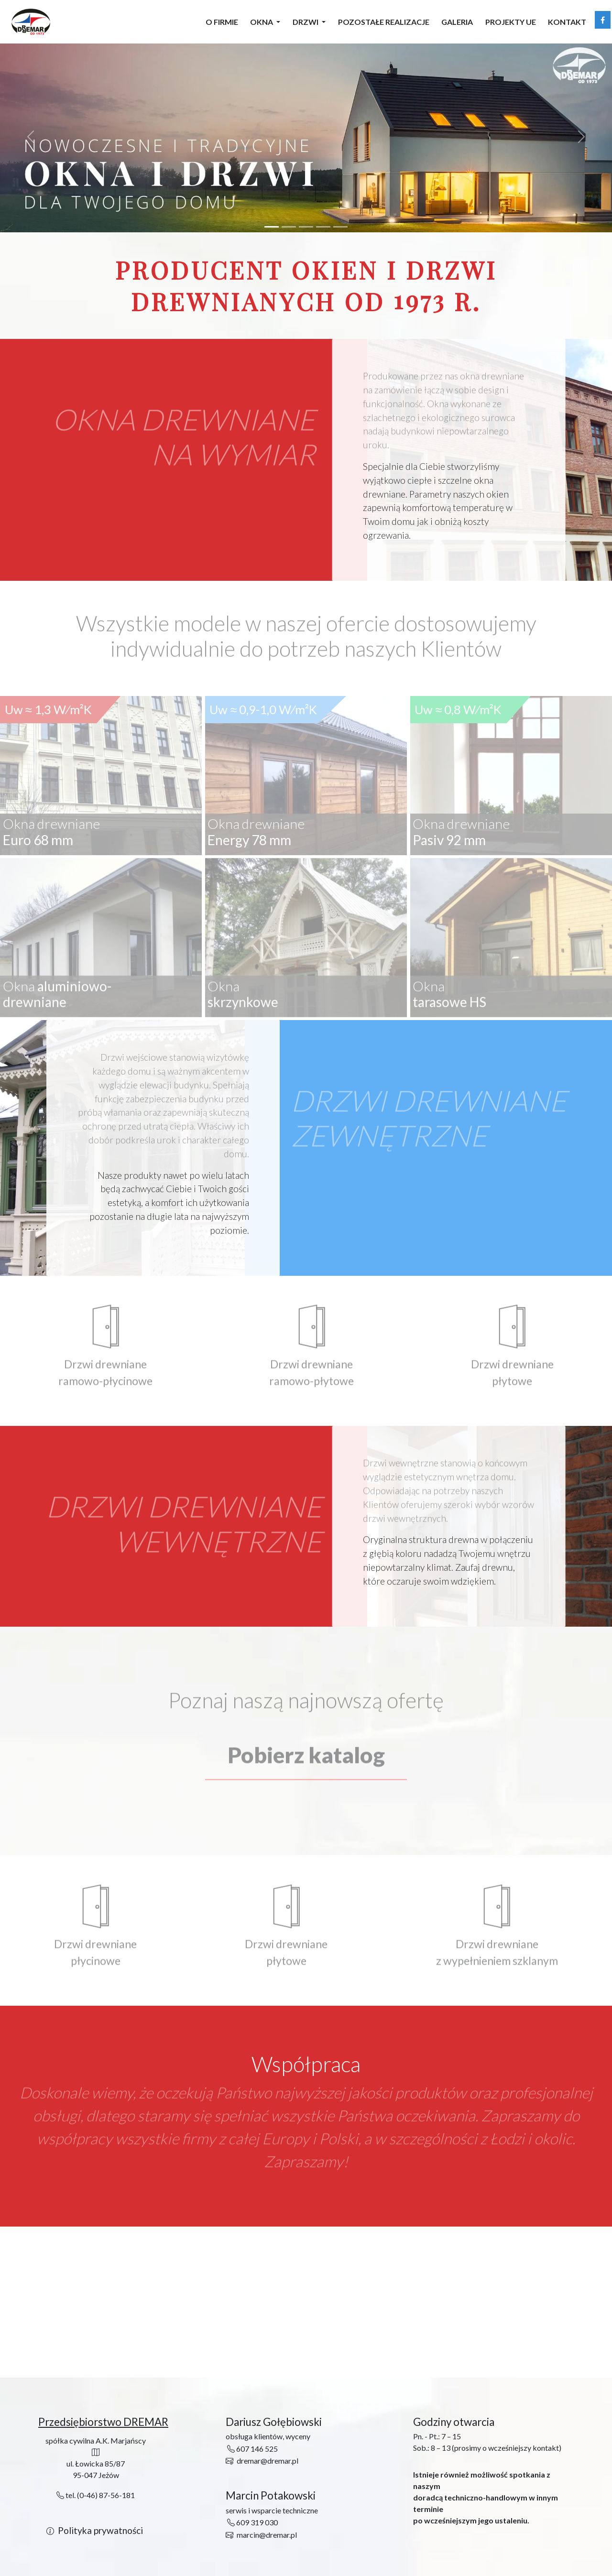  I want to click on [Slide 5], so click(340, 226).